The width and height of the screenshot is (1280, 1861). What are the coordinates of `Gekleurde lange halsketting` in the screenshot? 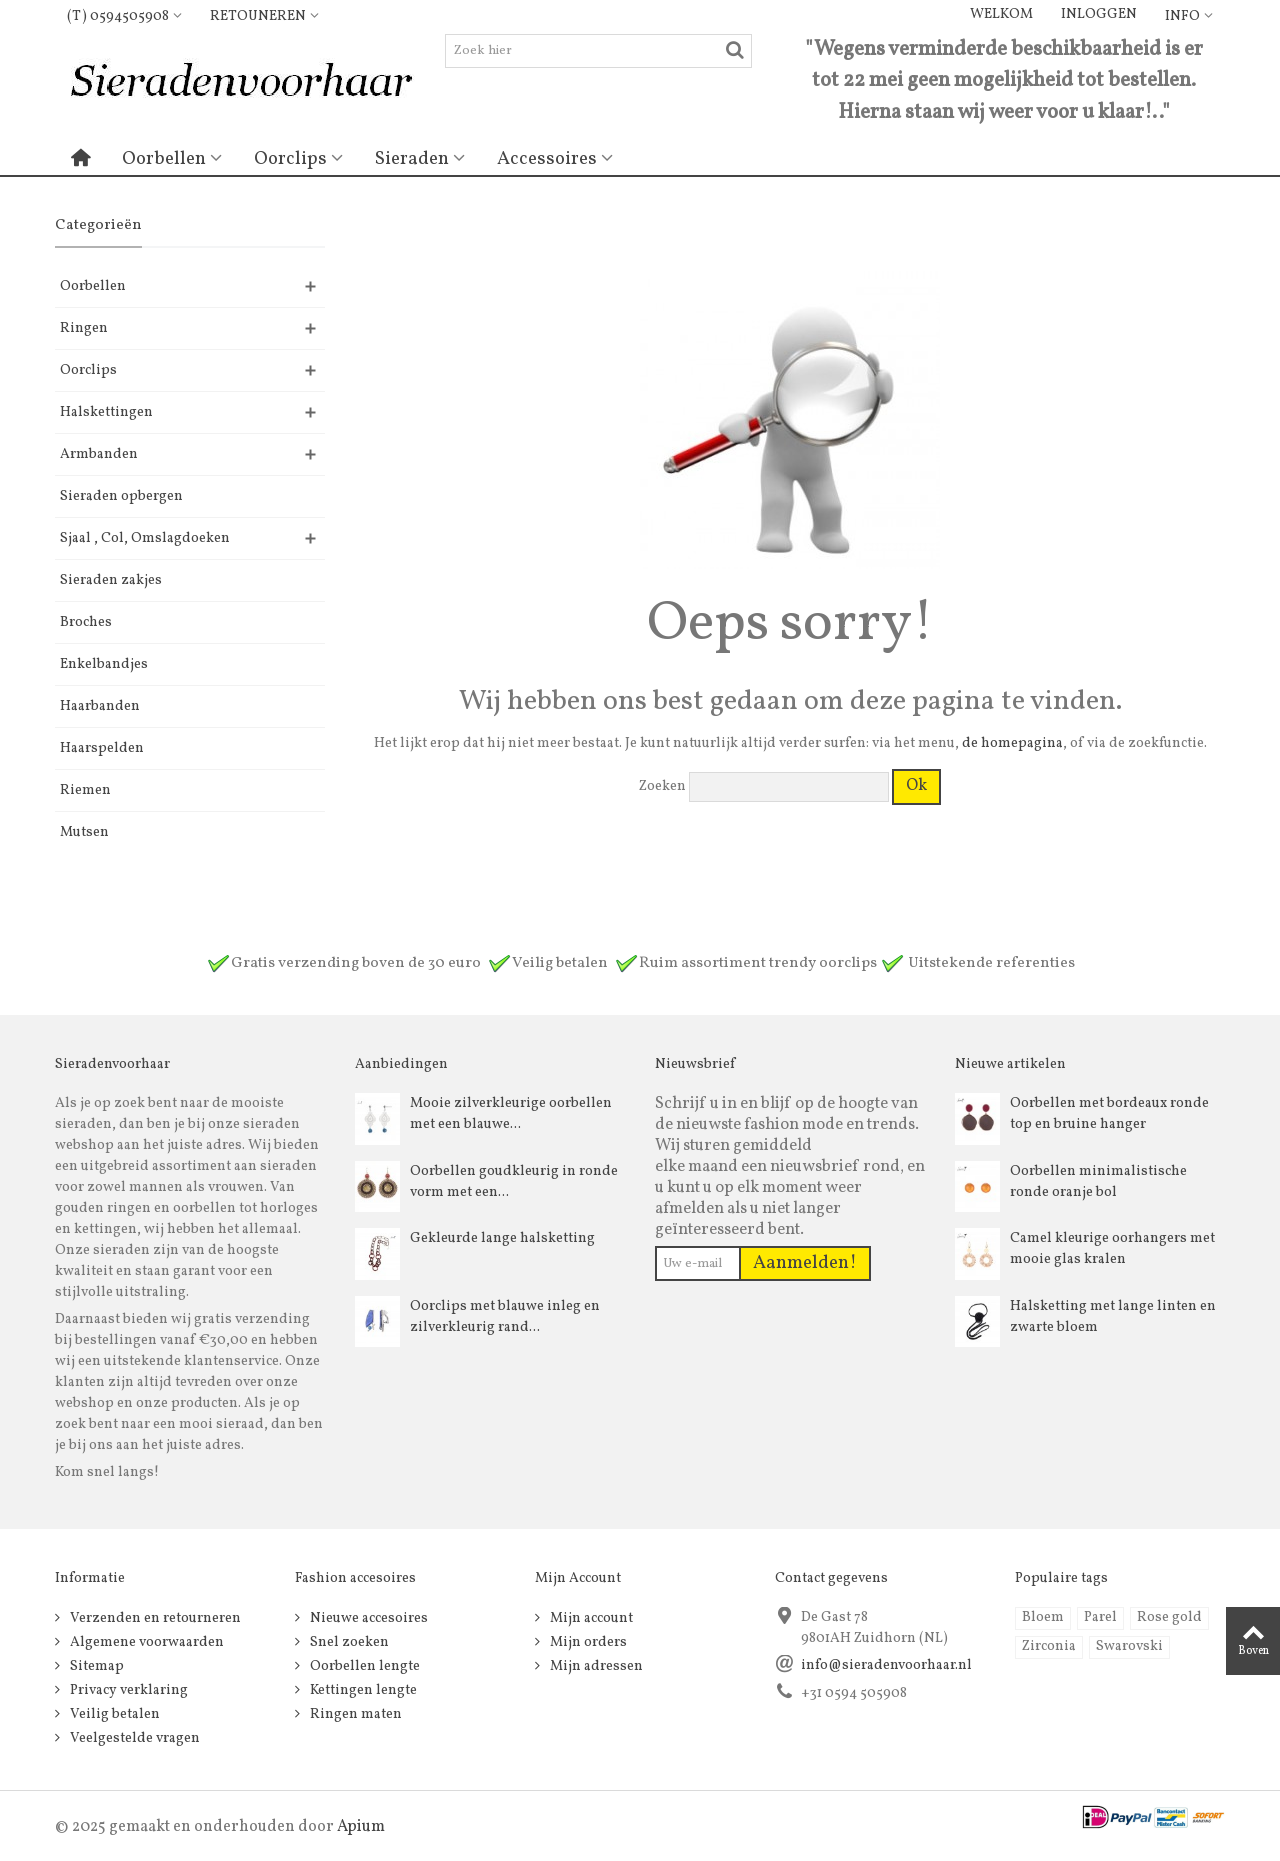 It's located at (502, 1238).